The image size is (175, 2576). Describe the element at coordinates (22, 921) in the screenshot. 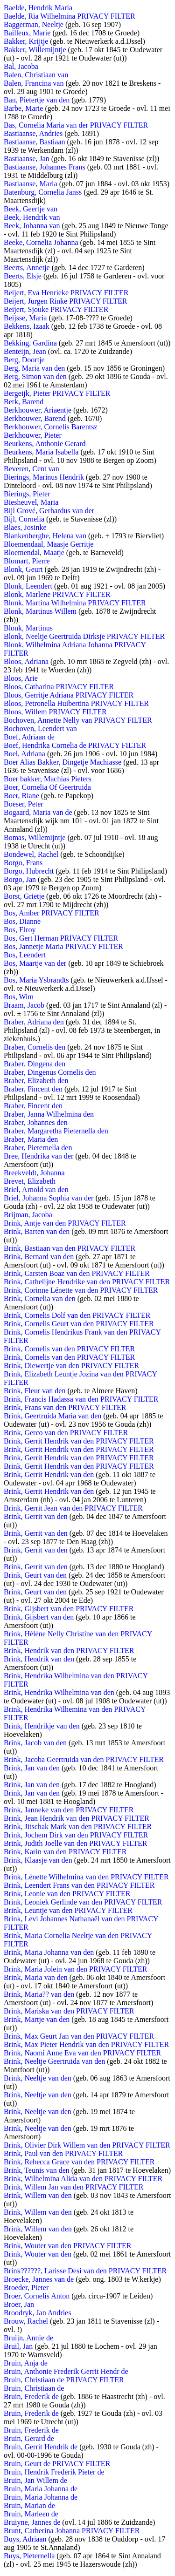

I see `Bos, Dianne` at that location.